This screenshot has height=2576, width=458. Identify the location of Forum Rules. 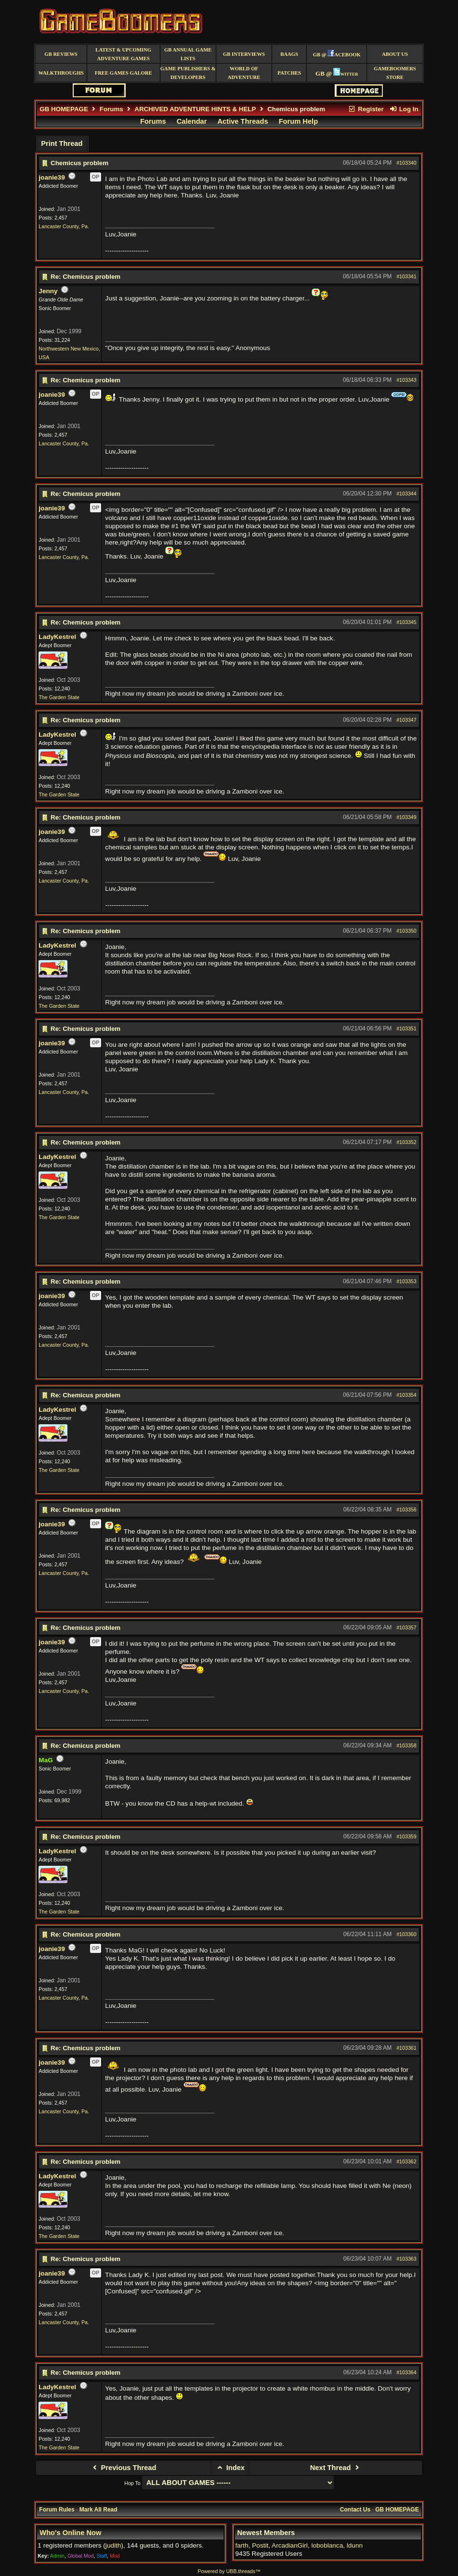
(56, 2509).